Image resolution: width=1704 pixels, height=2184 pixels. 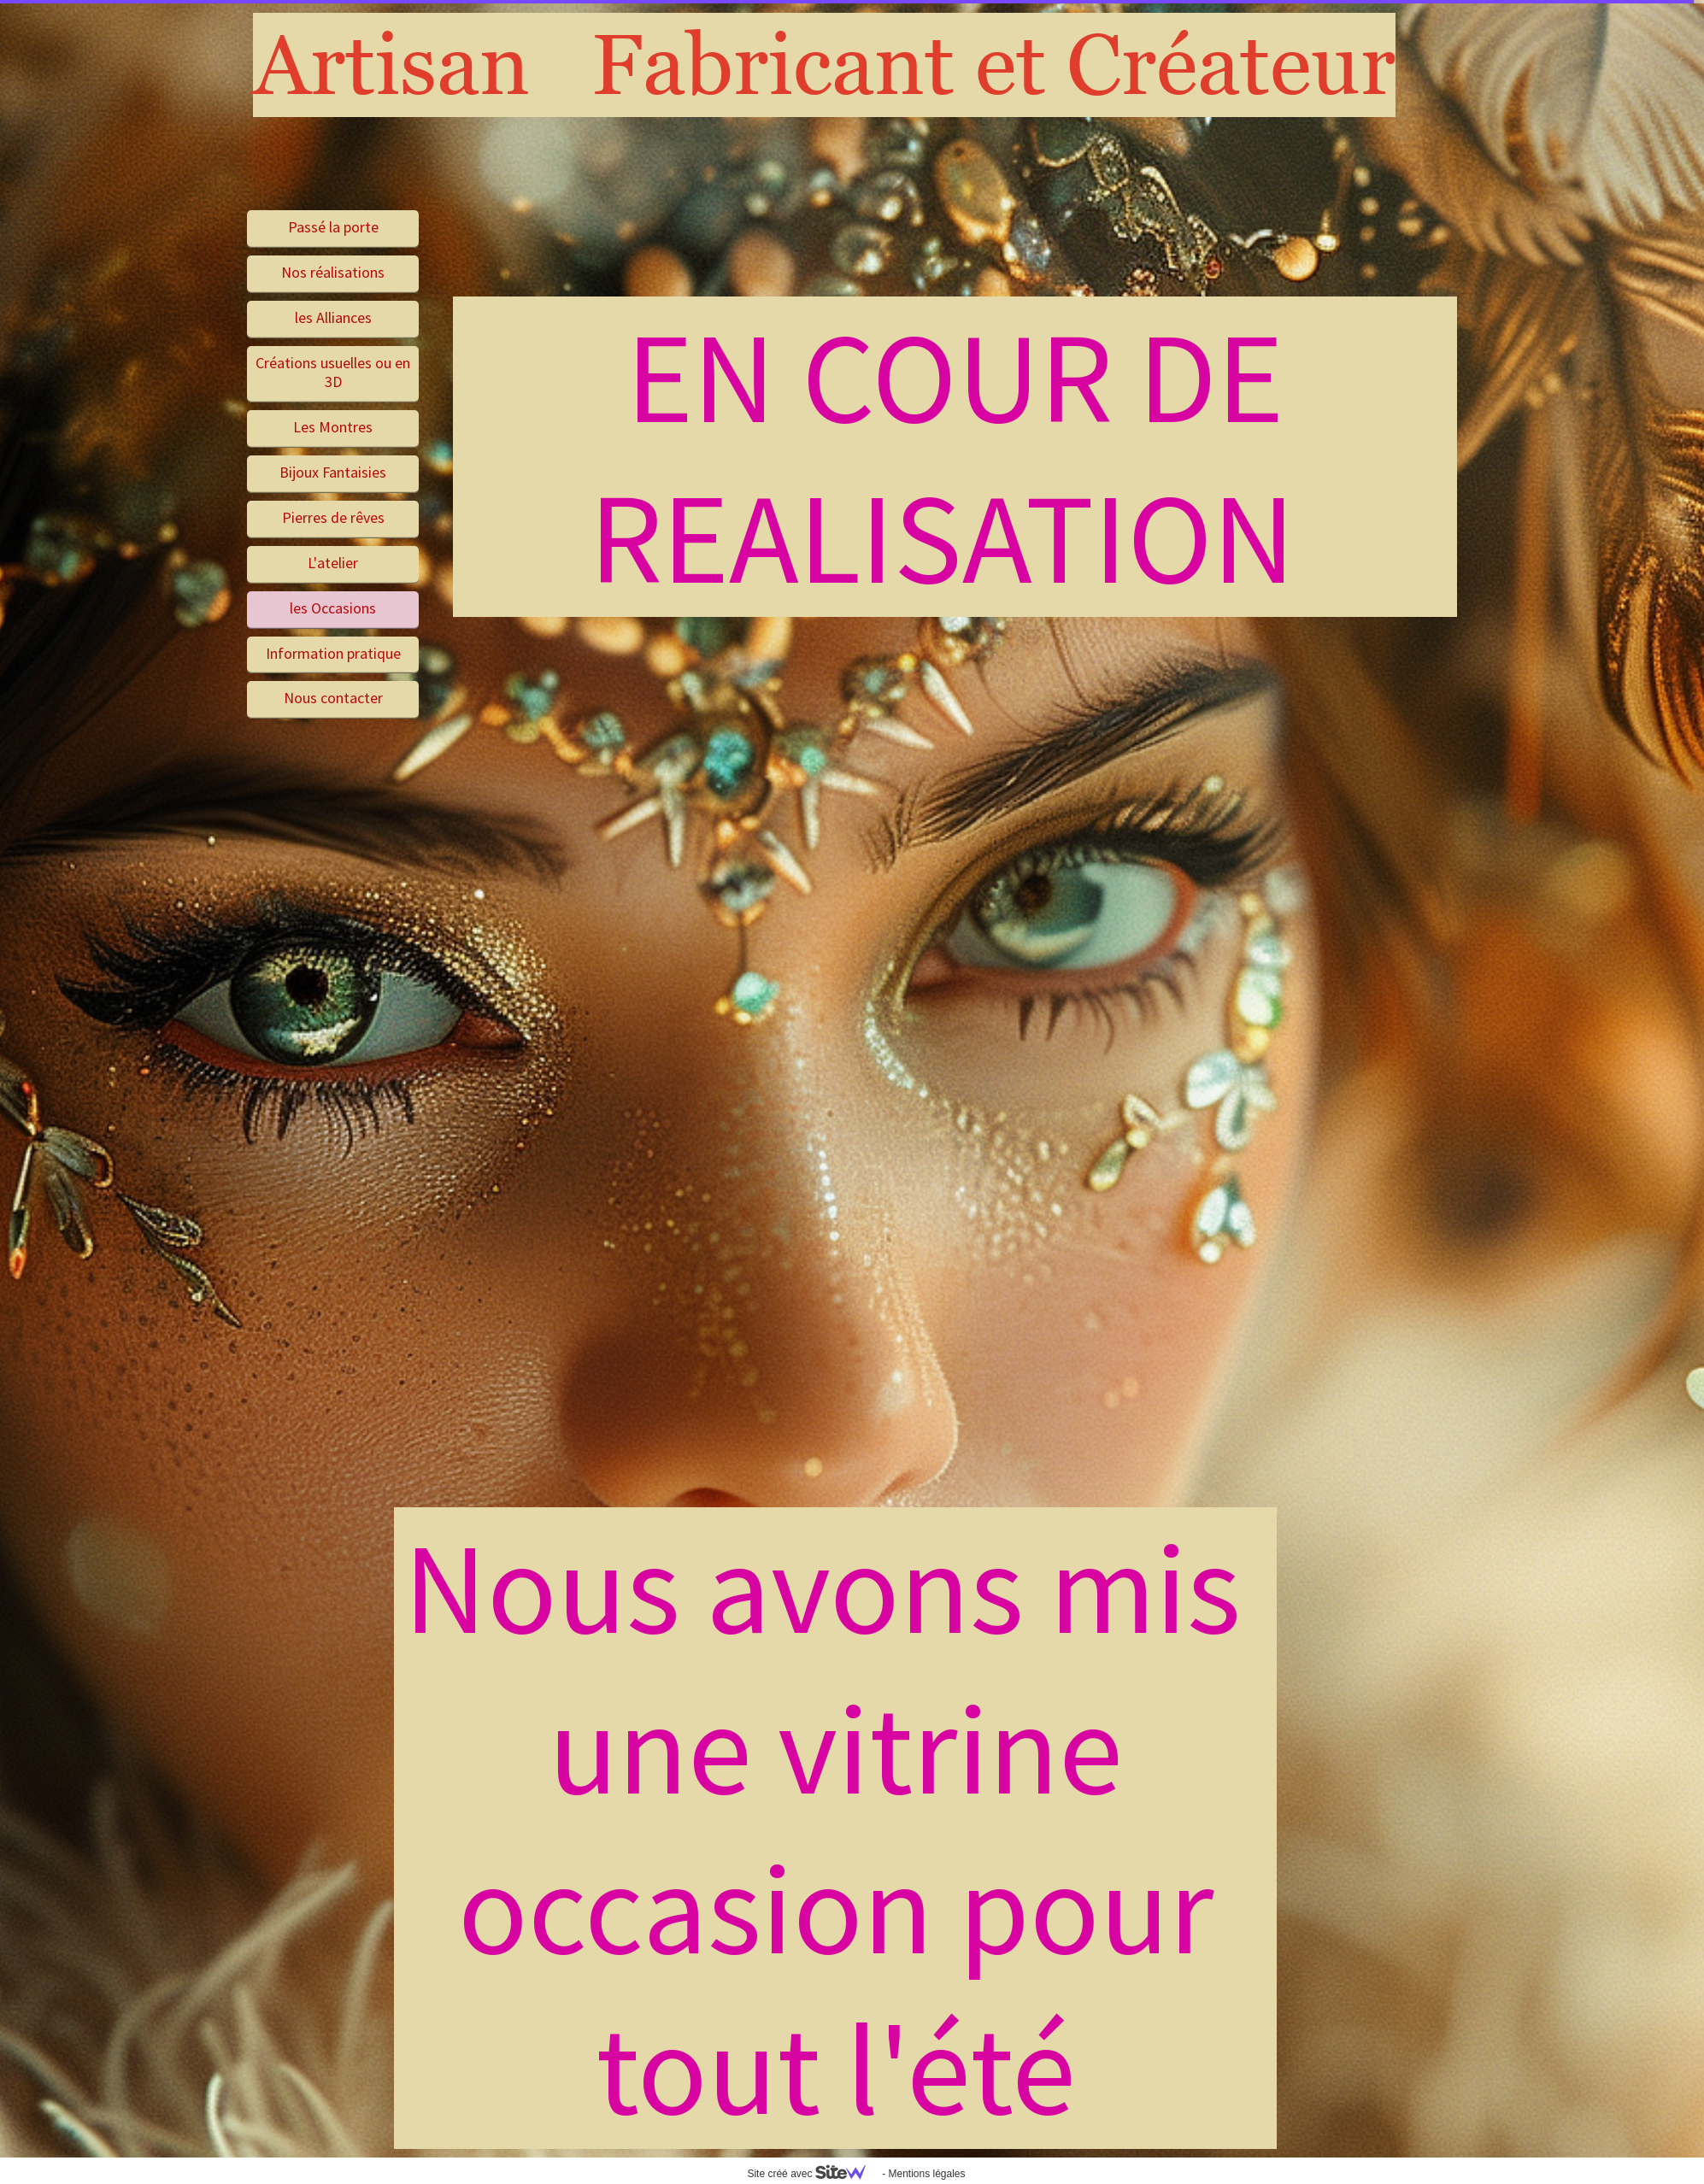 What do you see at coordinates (333, 608) in the screenshot?
I see `les Occasions` at bounding box center [333, 608].